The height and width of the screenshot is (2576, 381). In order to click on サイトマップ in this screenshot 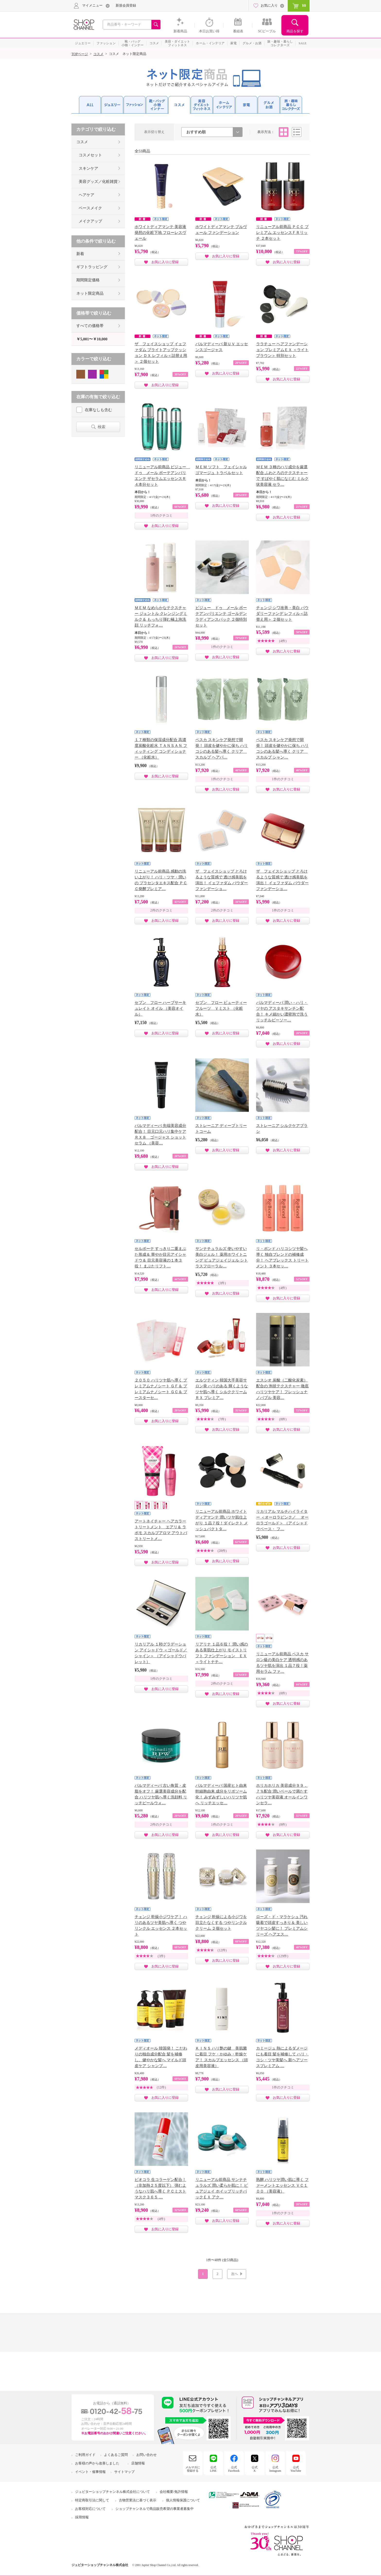, I will do `click(124, 2472)`.